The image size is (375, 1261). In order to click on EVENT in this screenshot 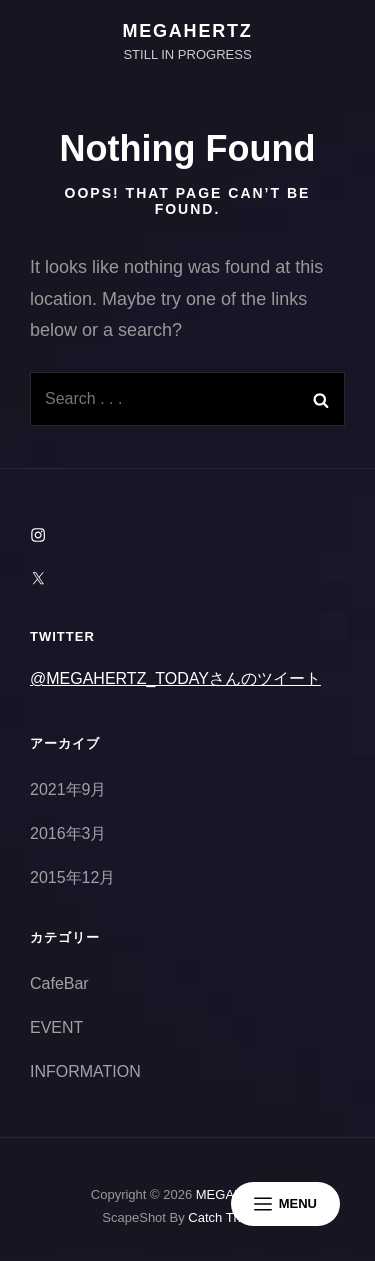, I will do `click(56, 1027)`.